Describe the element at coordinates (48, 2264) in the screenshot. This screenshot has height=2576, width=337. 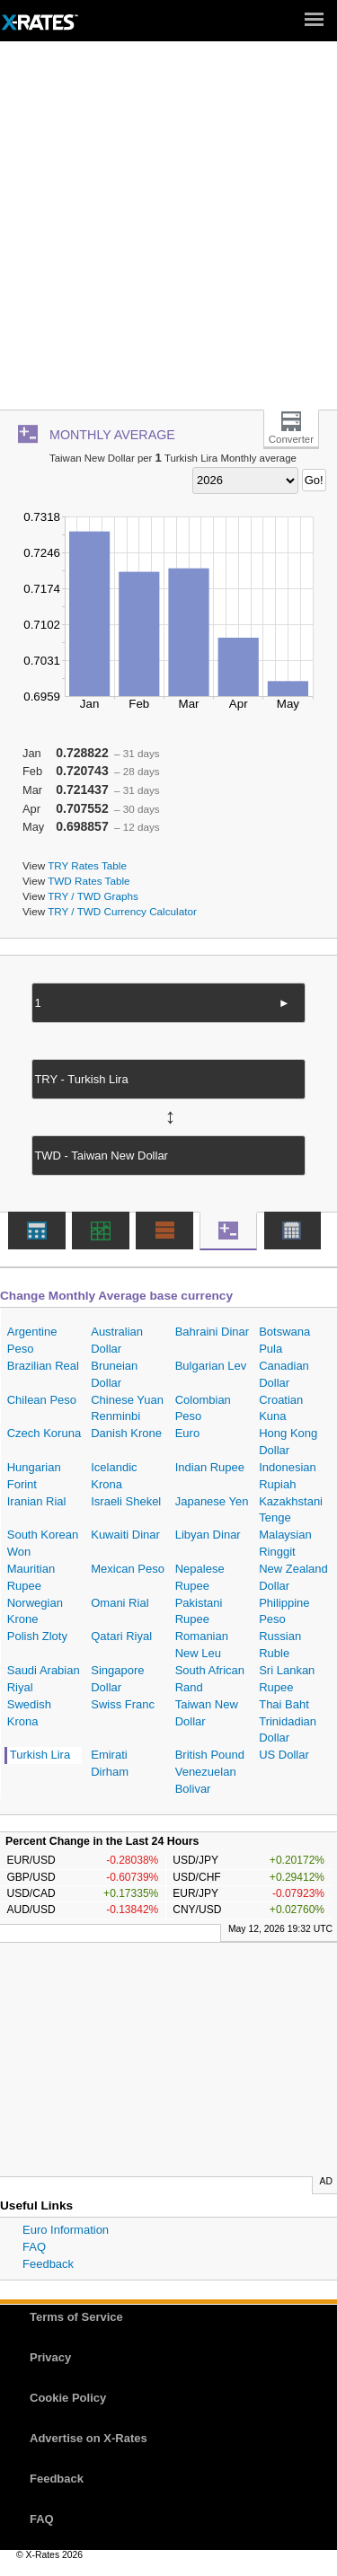
I see `Feedback` at that location.